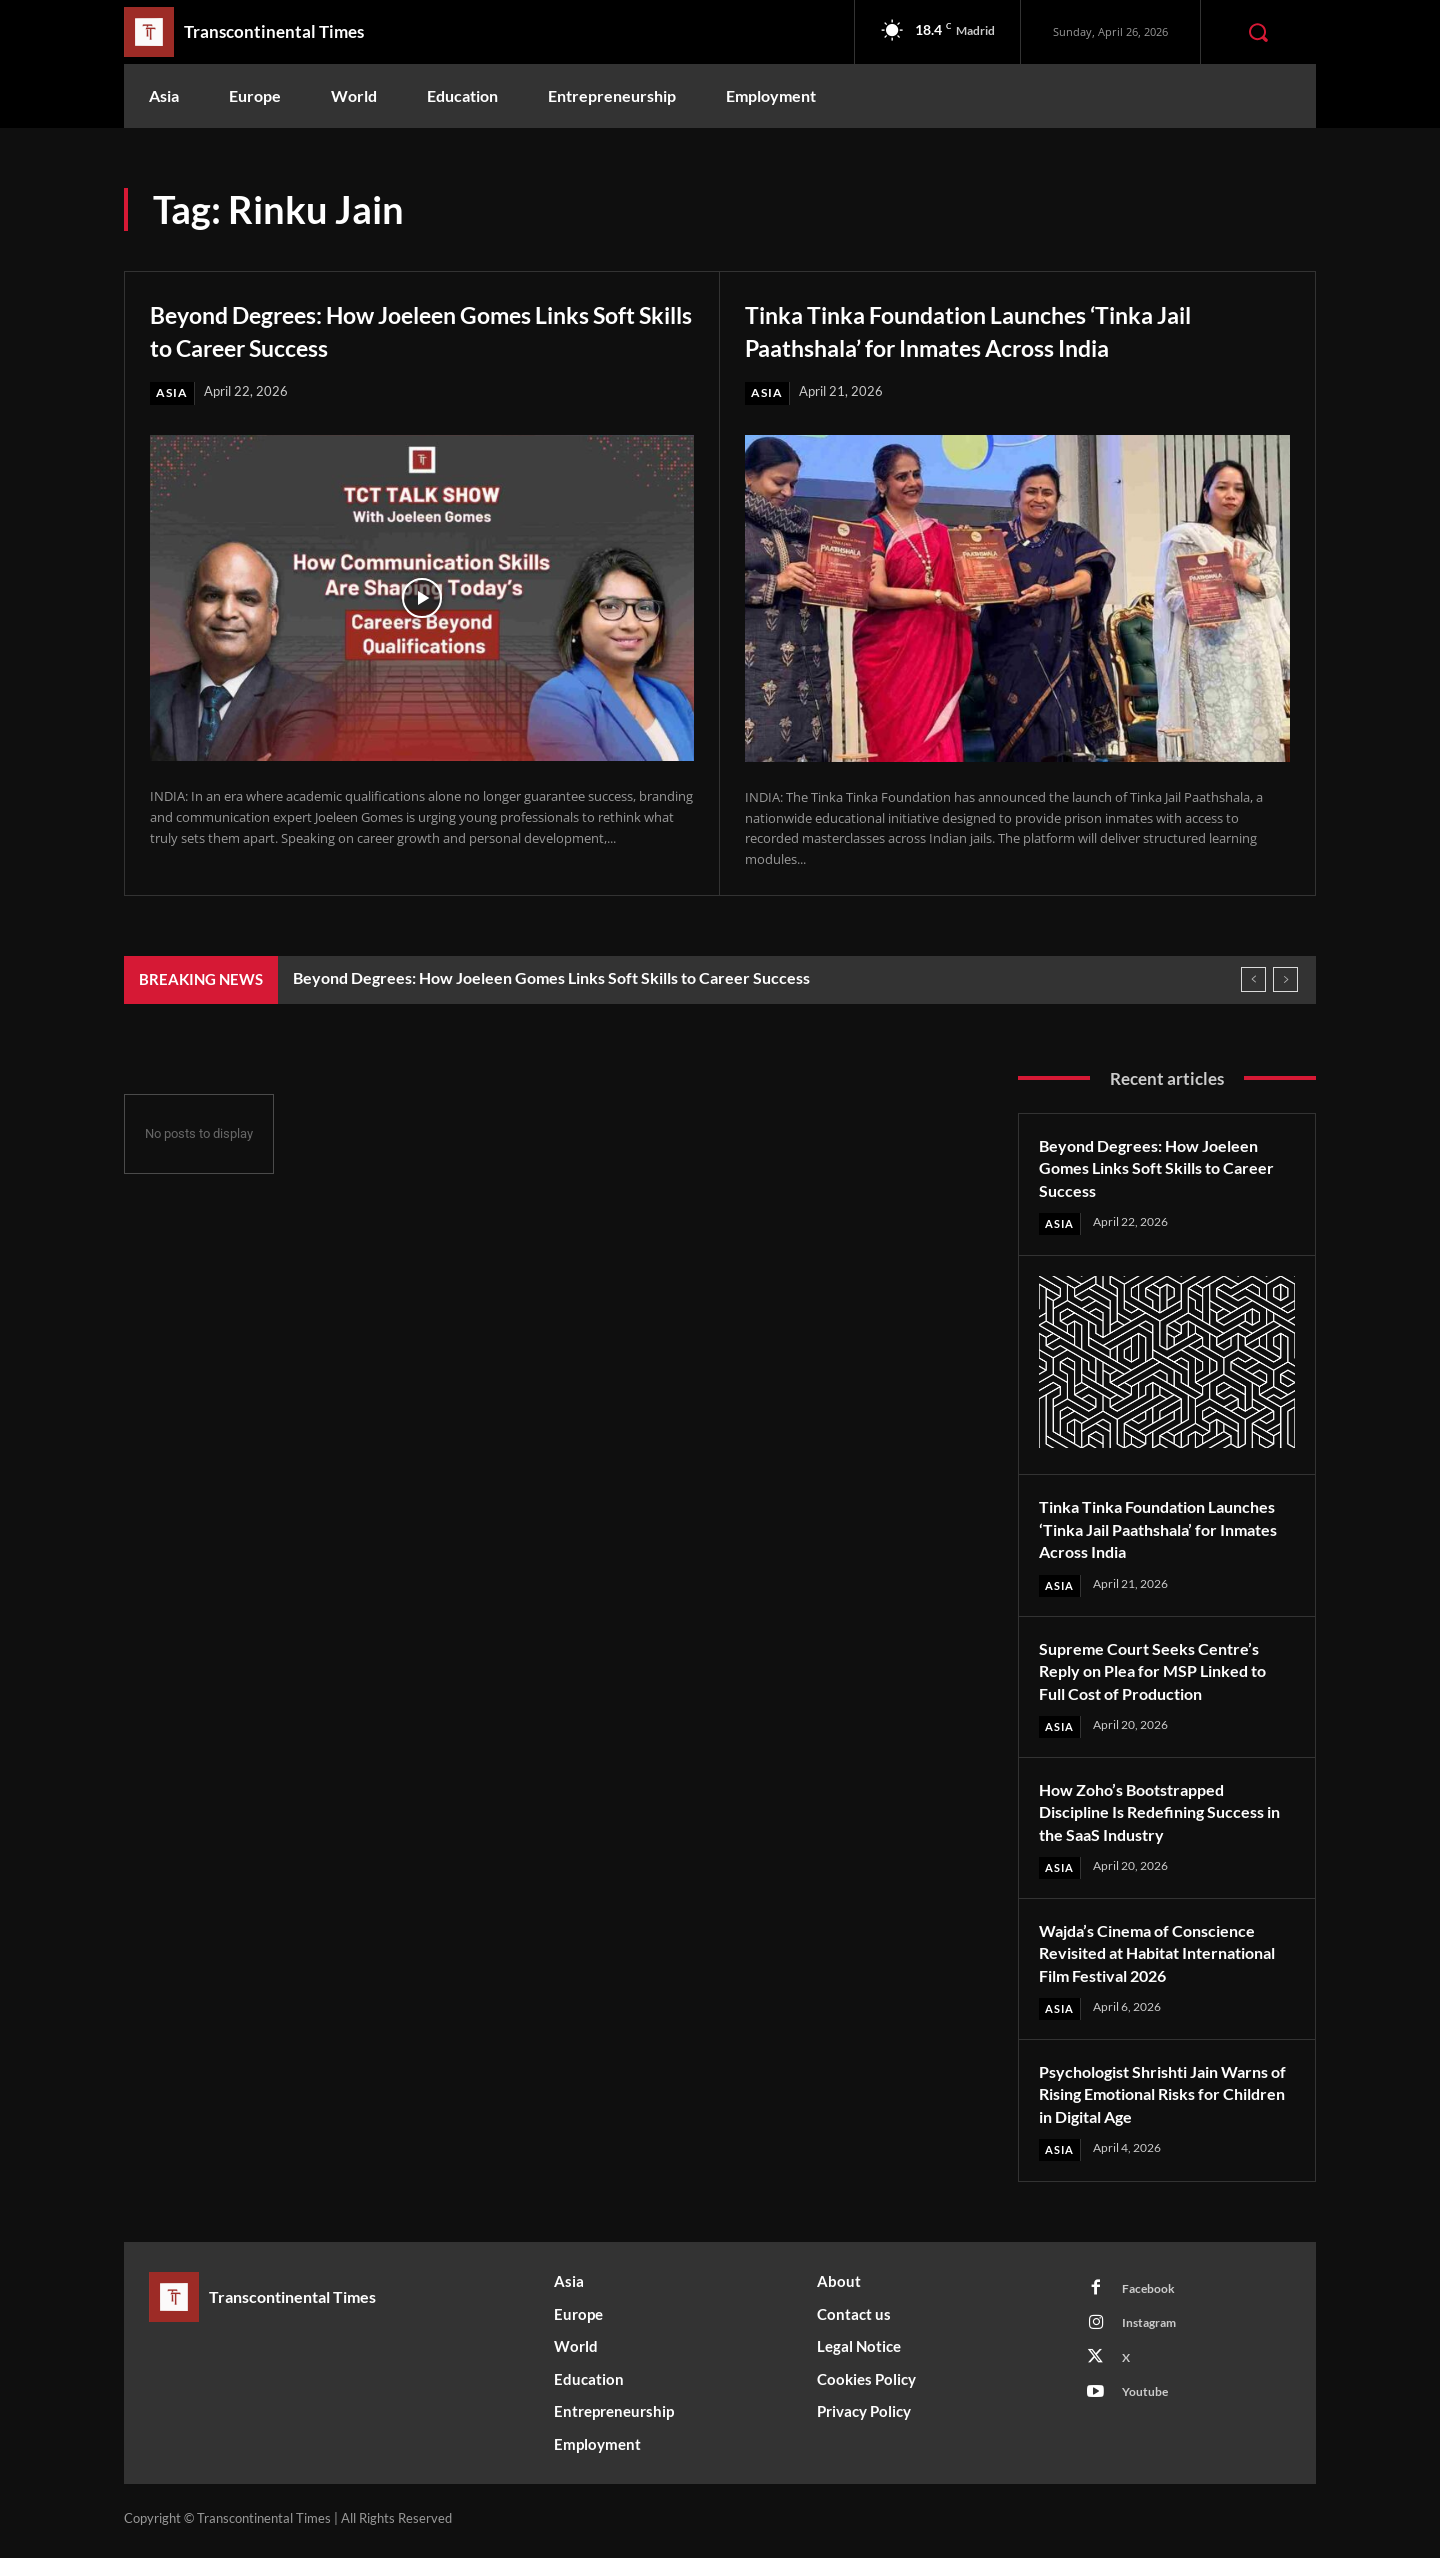  Describe the element at coordinates (172, 393) in the screenshot. I see `Asia` at that location.